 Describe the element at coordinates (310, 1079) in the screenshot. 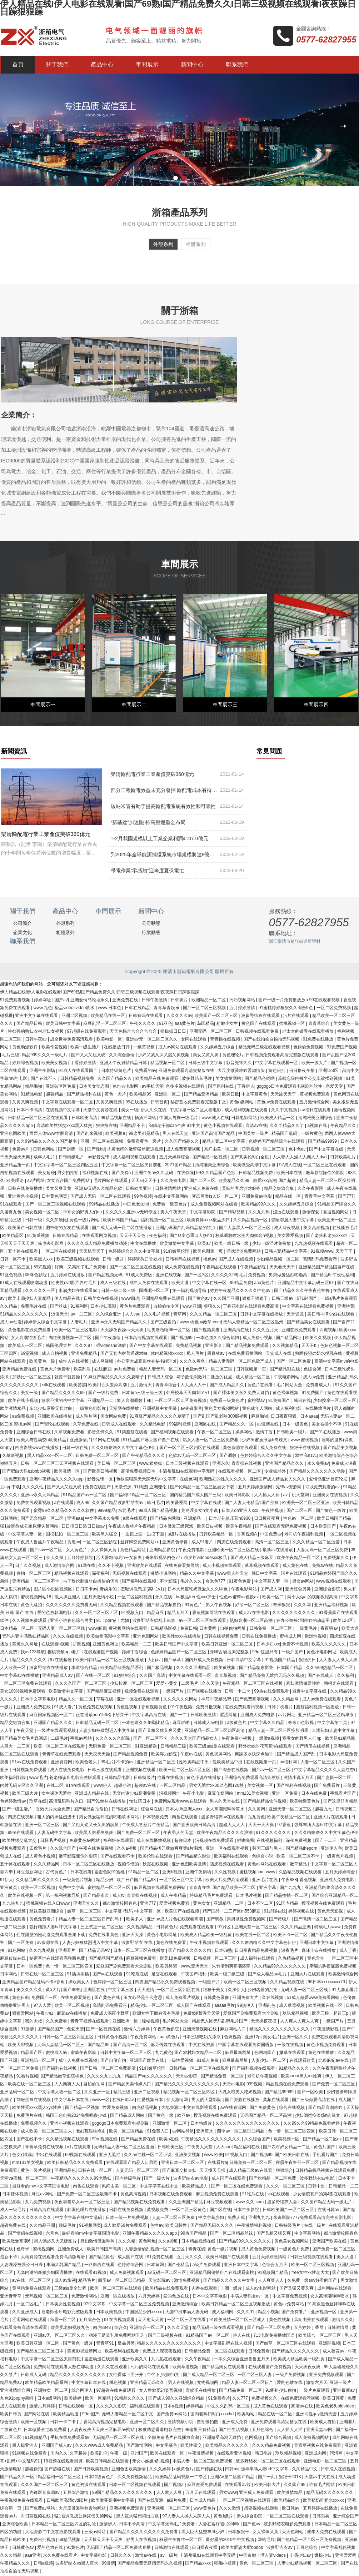

I see `苏晴忘穿内裤坐公交车被揉到视频` at that location.